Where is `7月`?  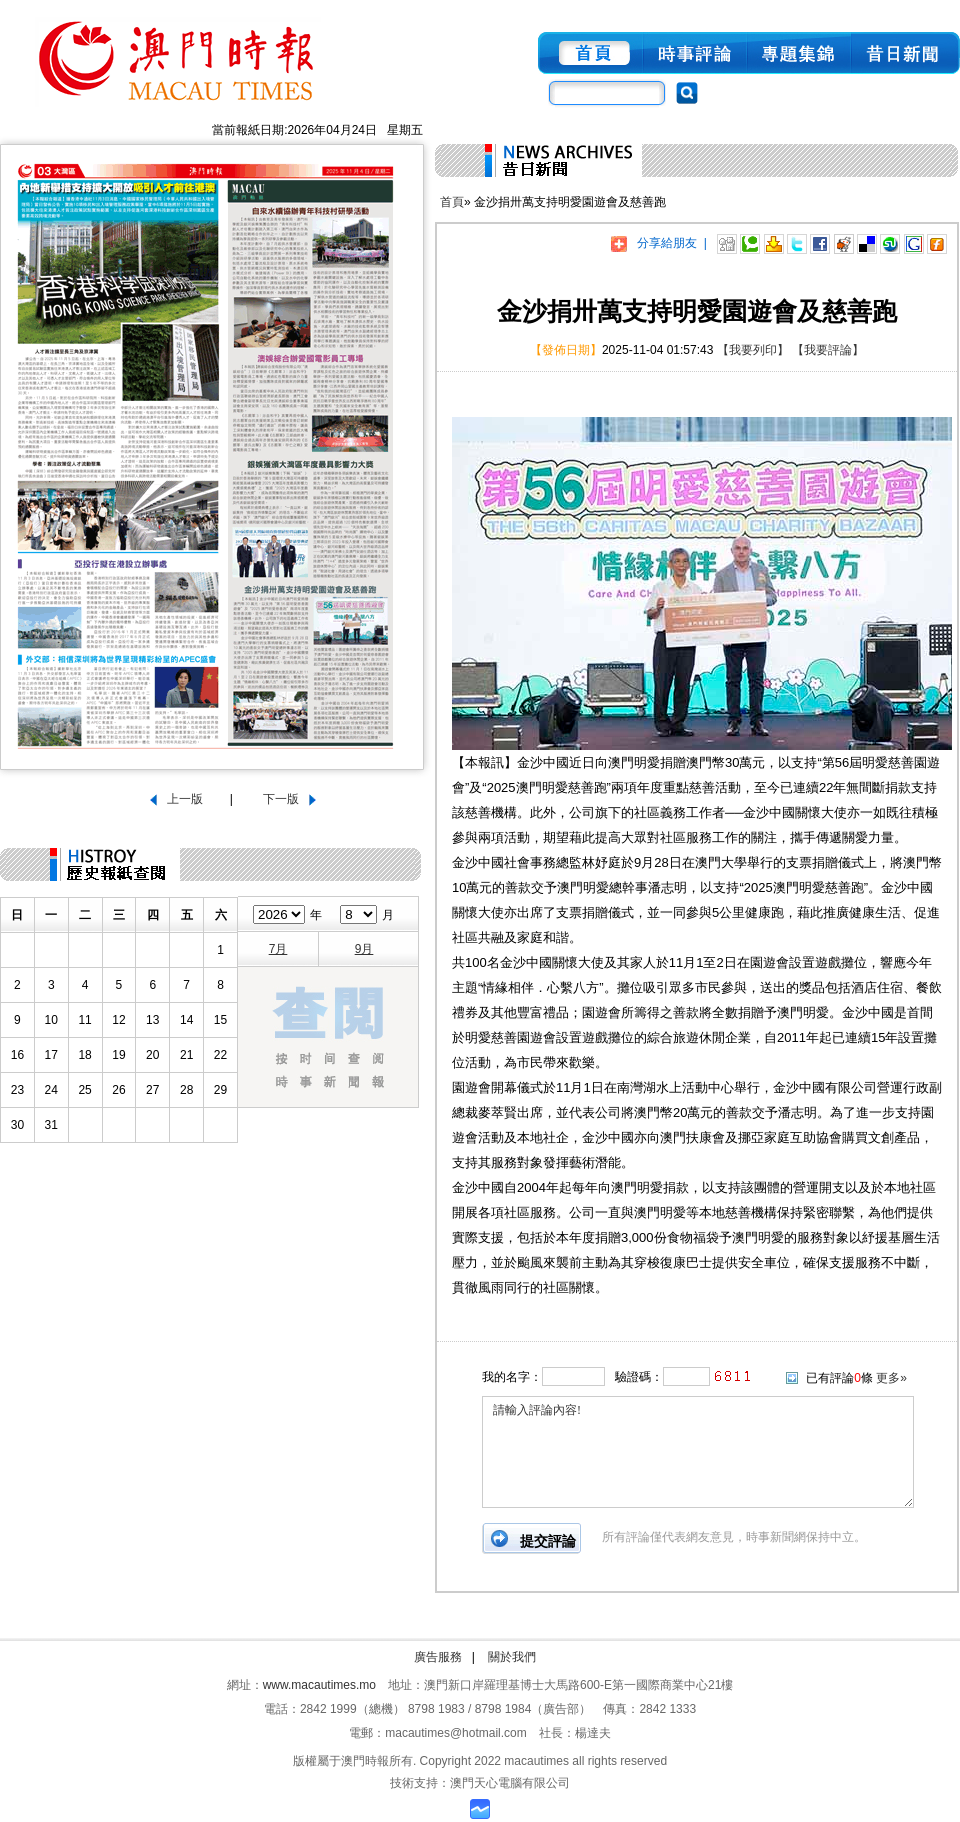
7月 is located at coordinates (278, 949).